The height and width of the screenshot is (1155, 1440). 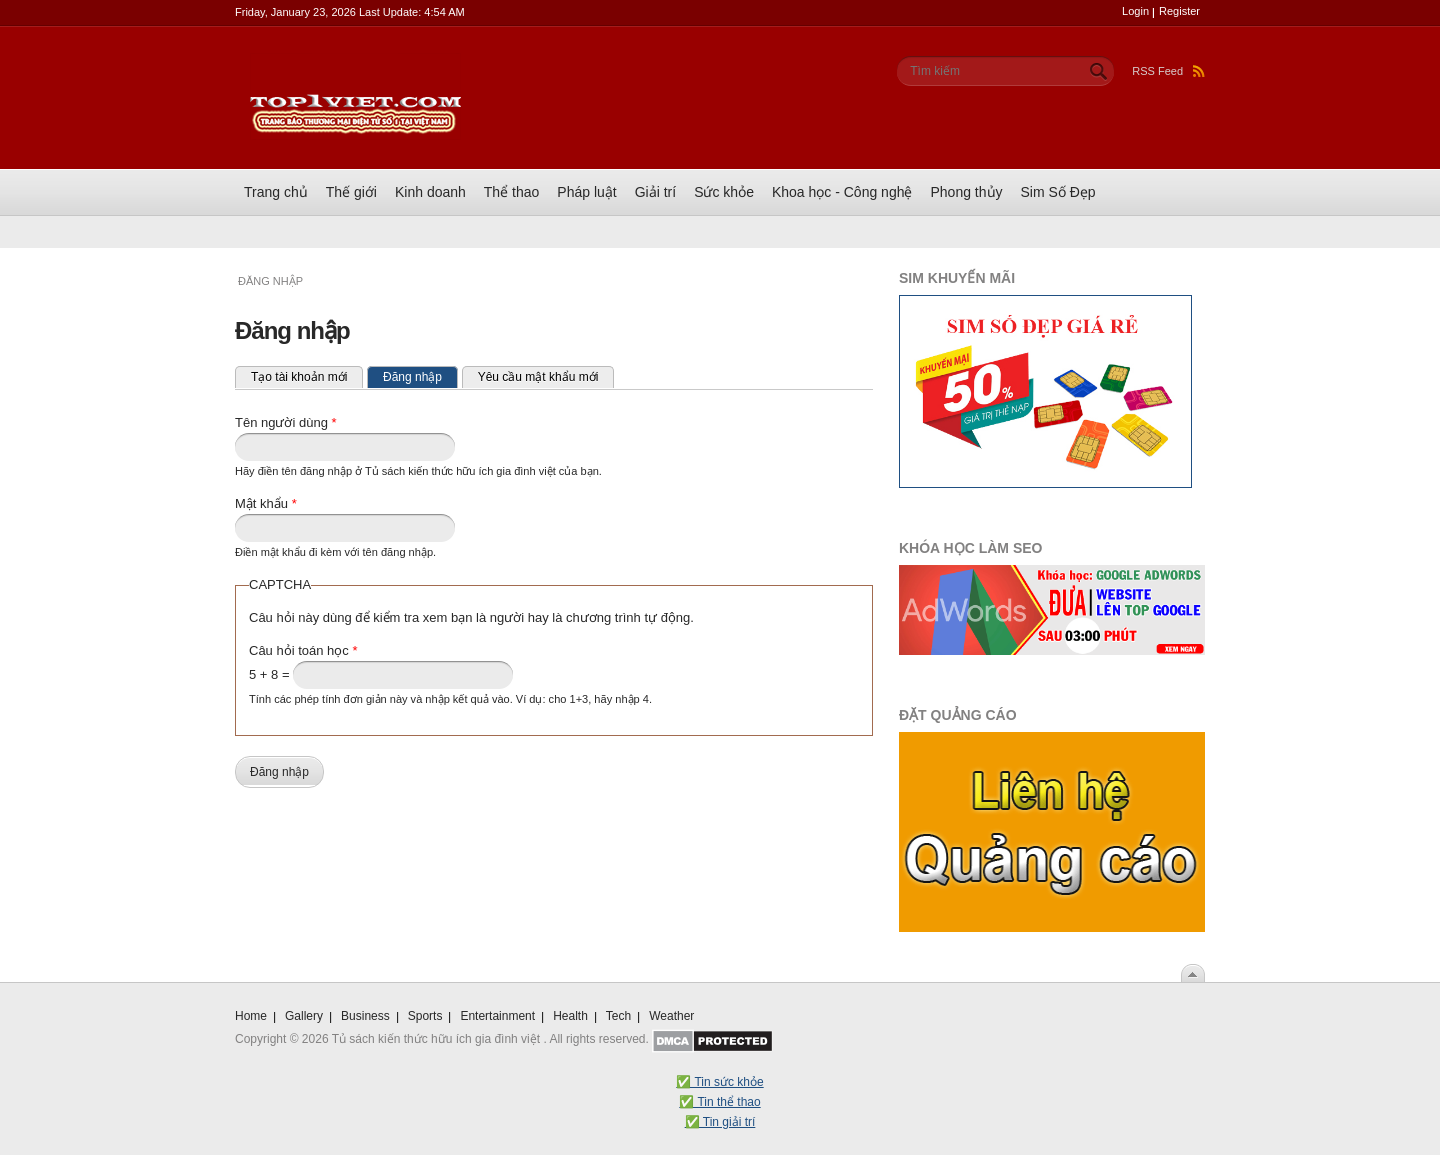 I want to click on Sports, so click(x=425, y=1016).